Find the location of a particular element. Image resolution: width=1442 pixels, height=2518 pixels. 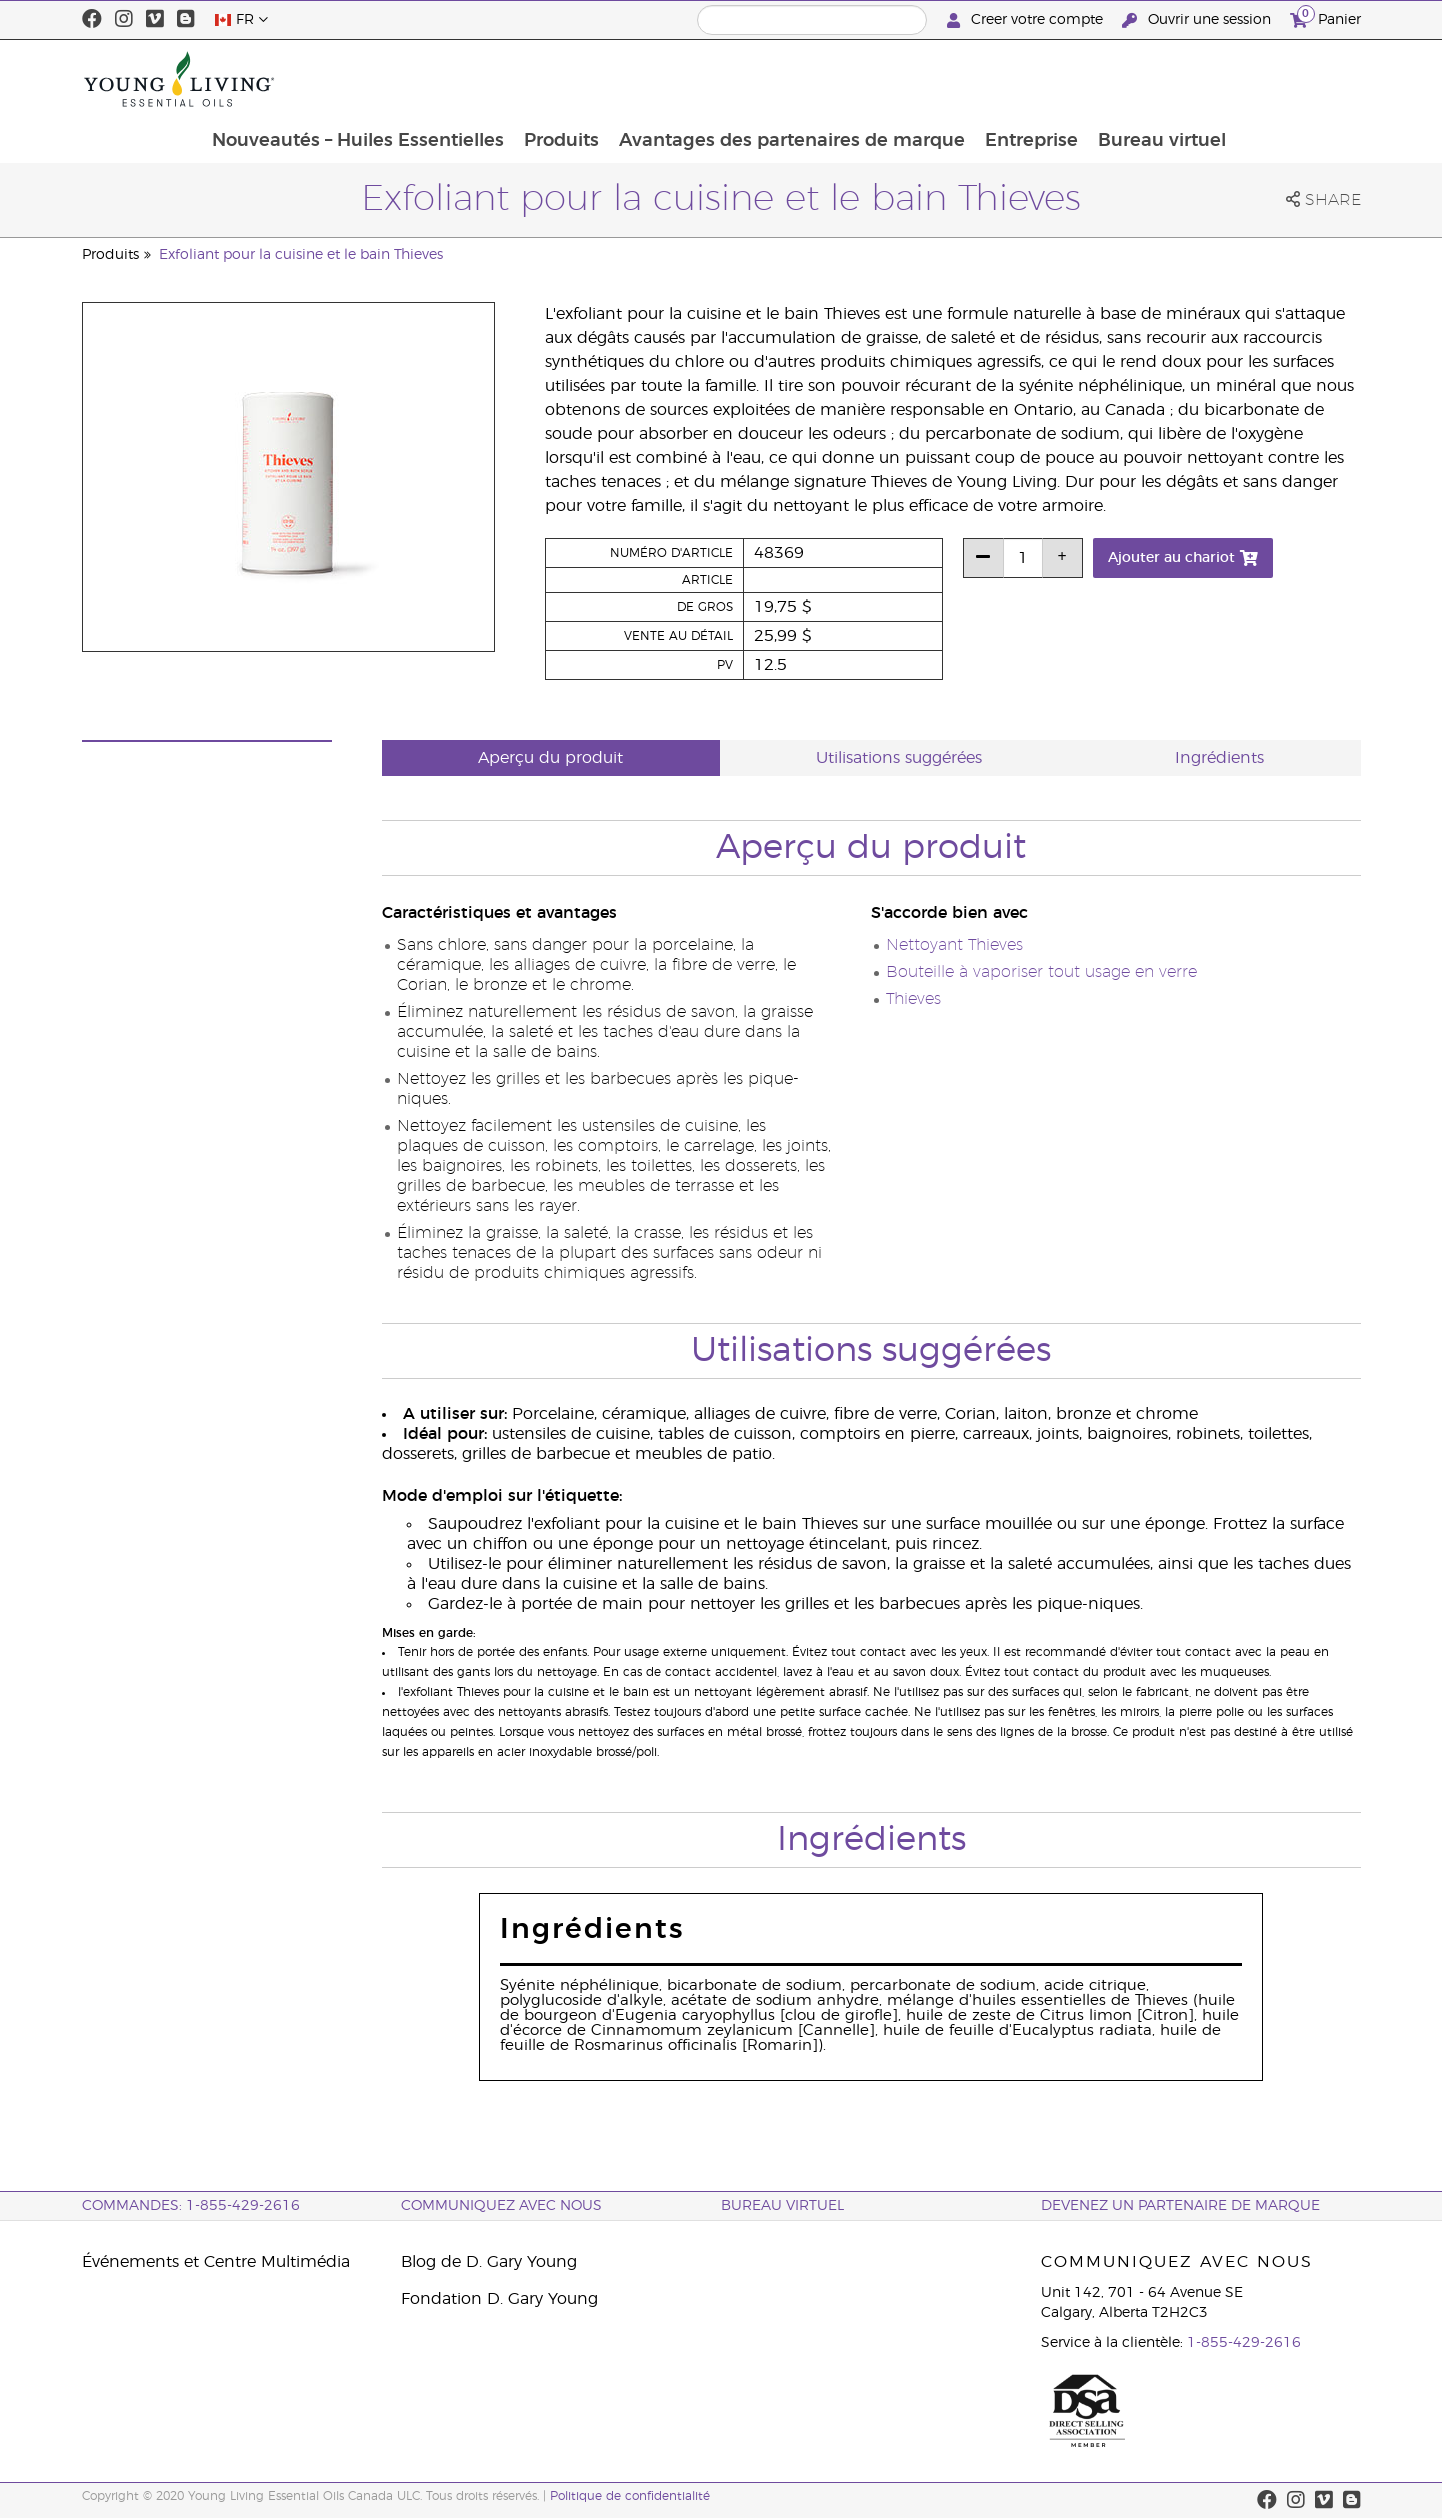

Événements et Centre Multimédia is located at coordinates (216, 2262).